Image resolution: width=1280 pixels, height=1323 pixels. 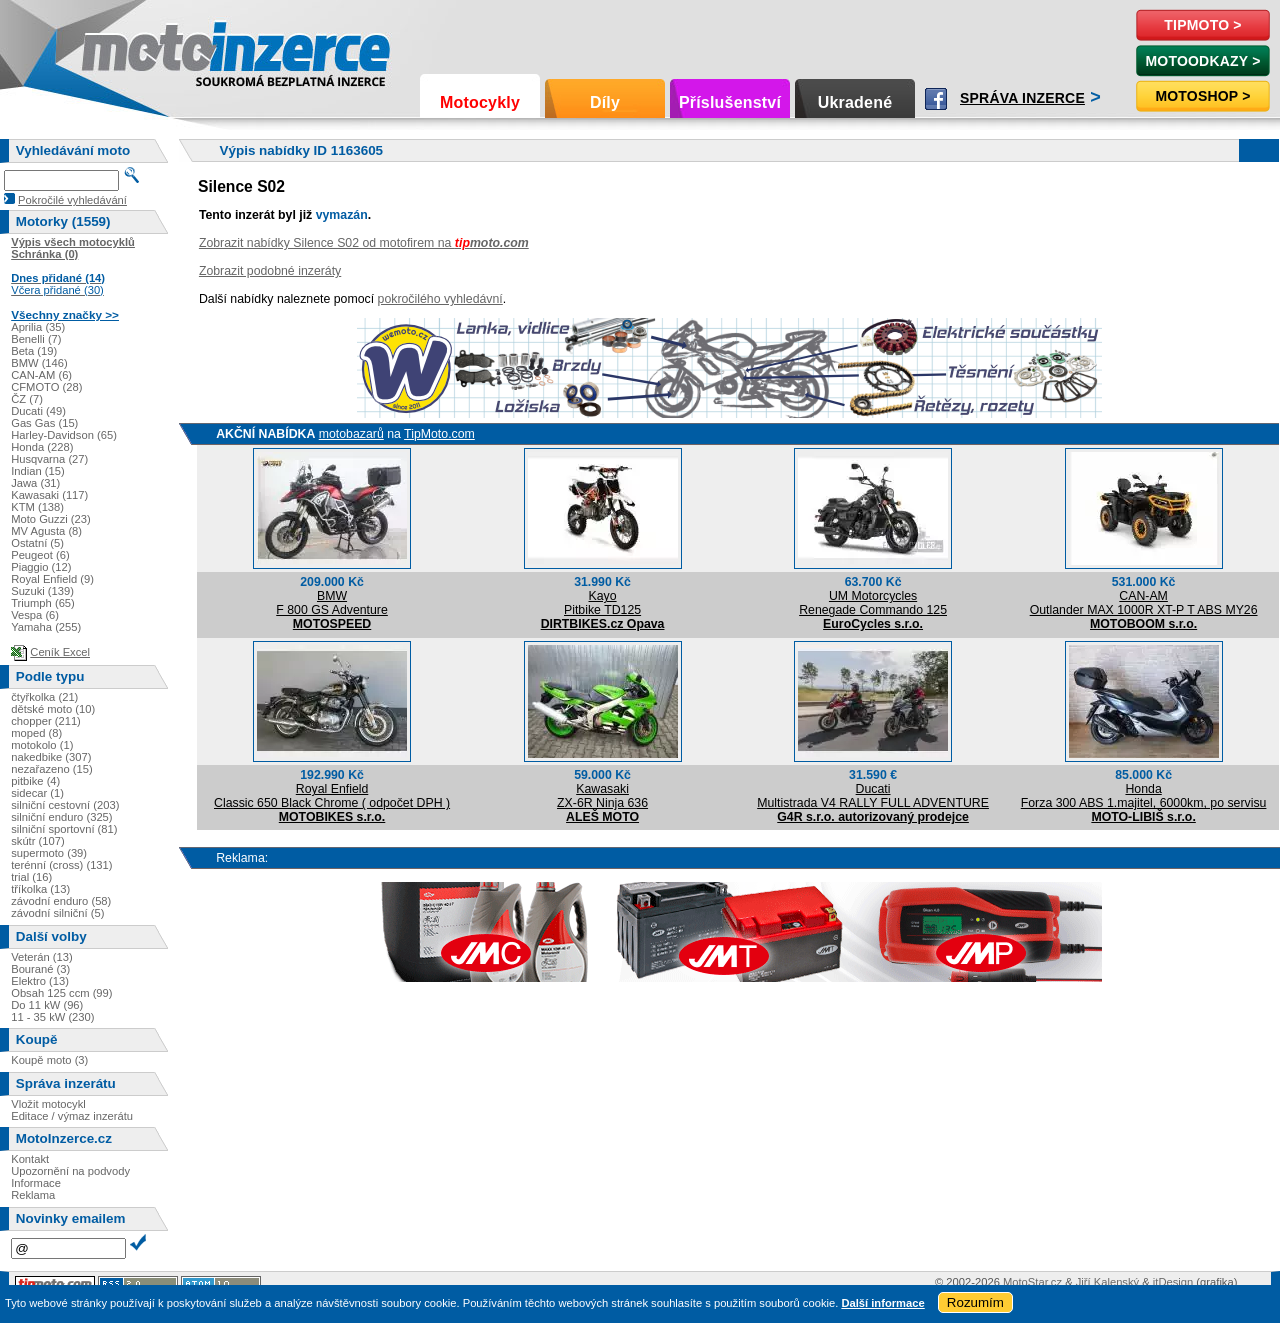 I want to click on závodní enduro (58), so click(x=61, y=901).